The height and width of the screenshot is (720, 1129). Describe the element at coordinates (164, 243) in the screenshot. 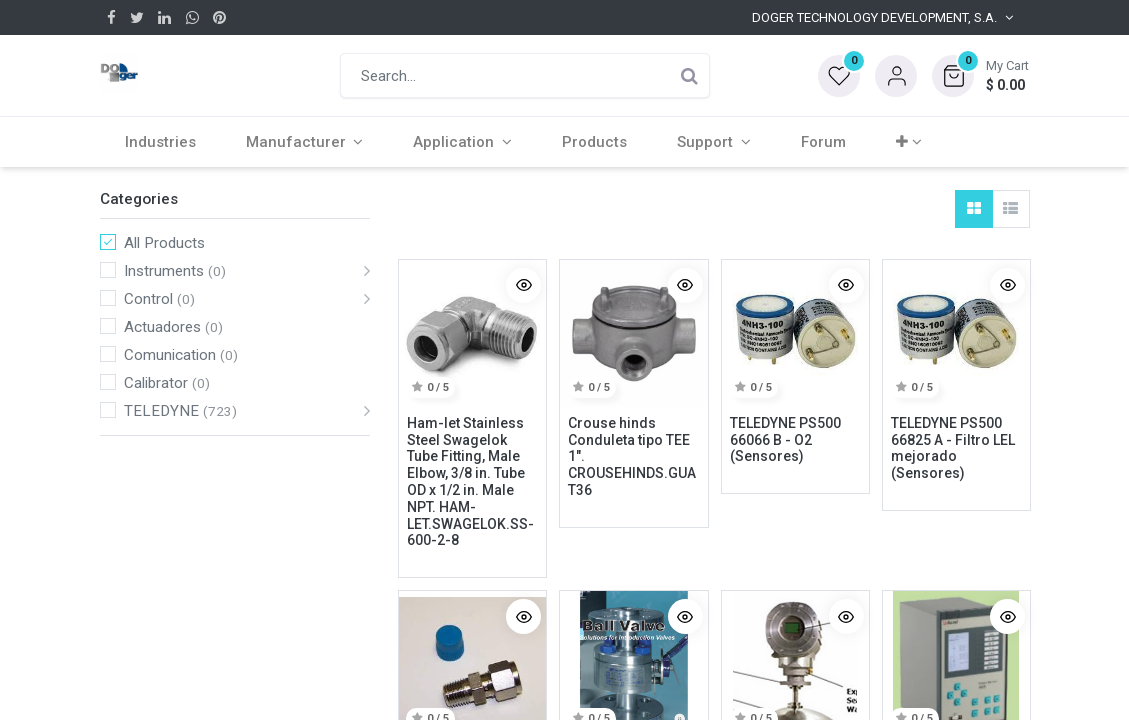

I see `All Products` at that location.